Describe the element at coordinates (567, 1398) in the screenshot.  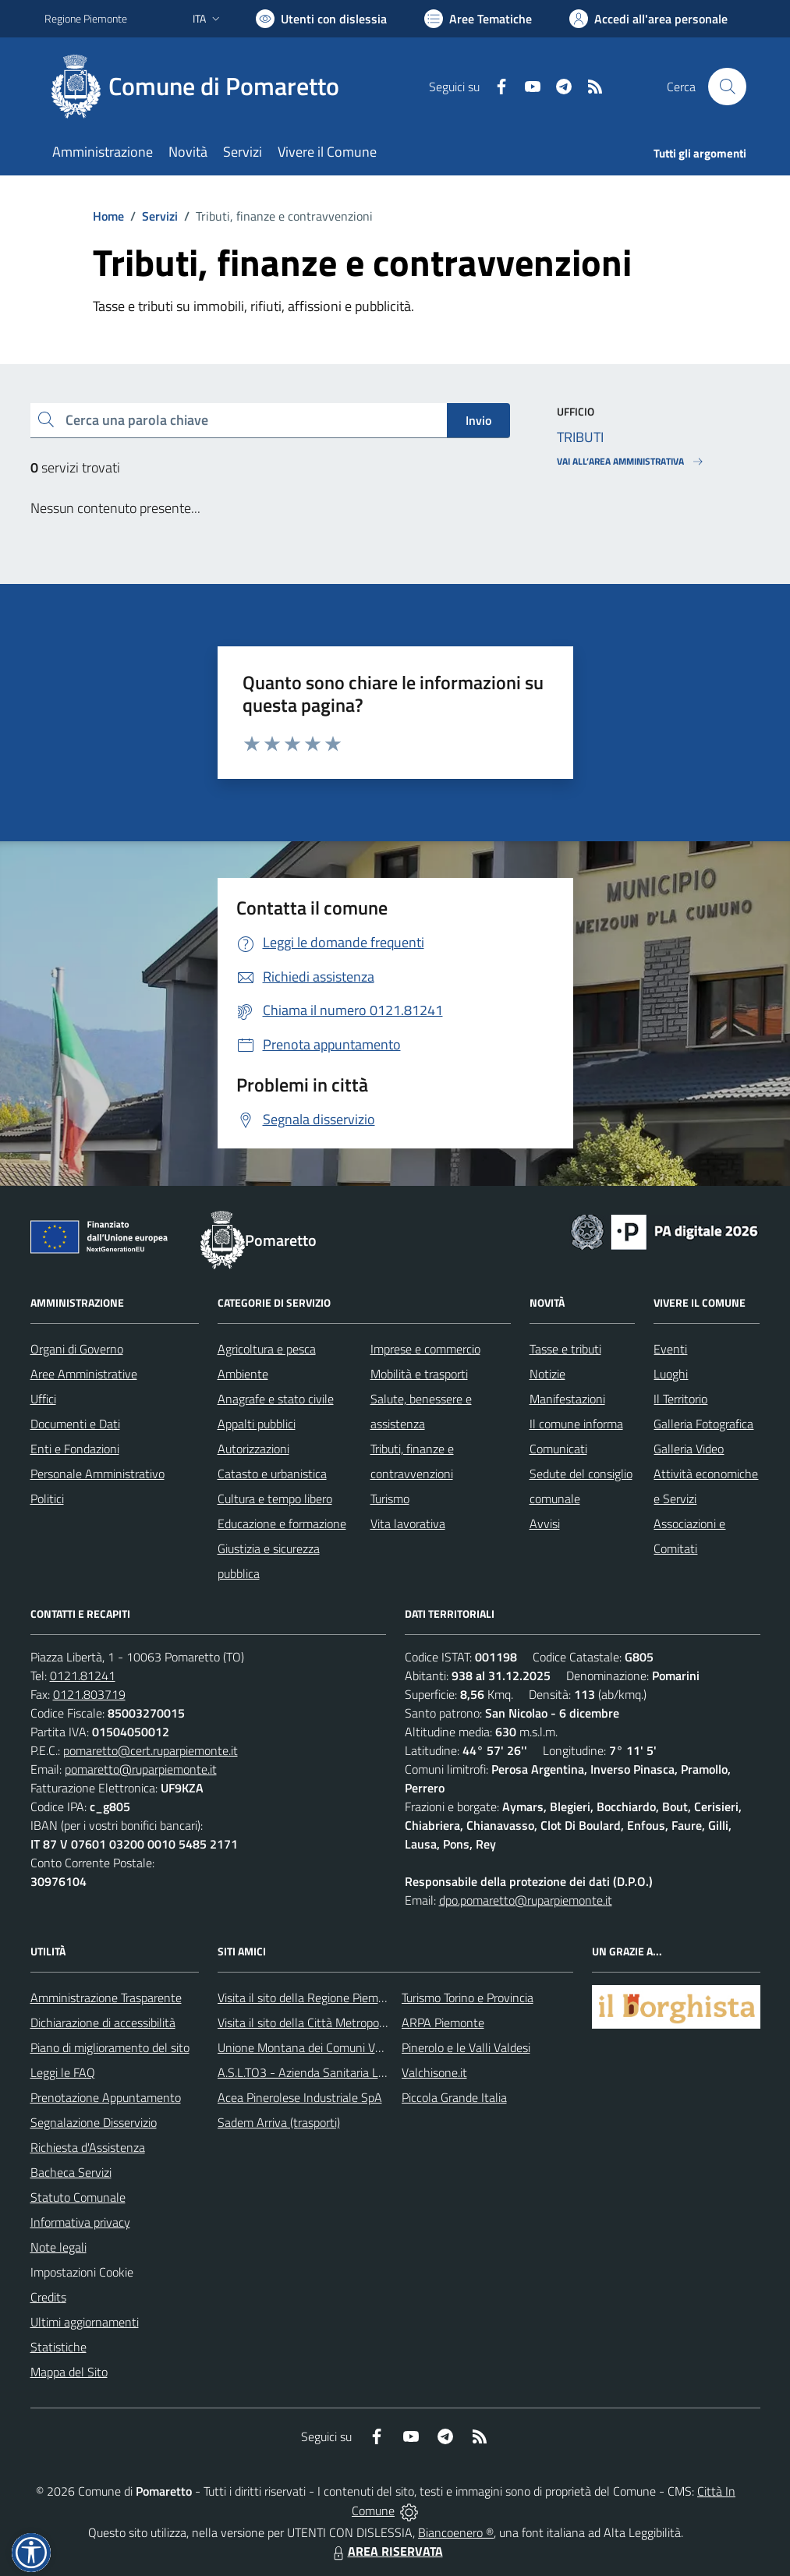
I see `Manifestazioni` at that location.